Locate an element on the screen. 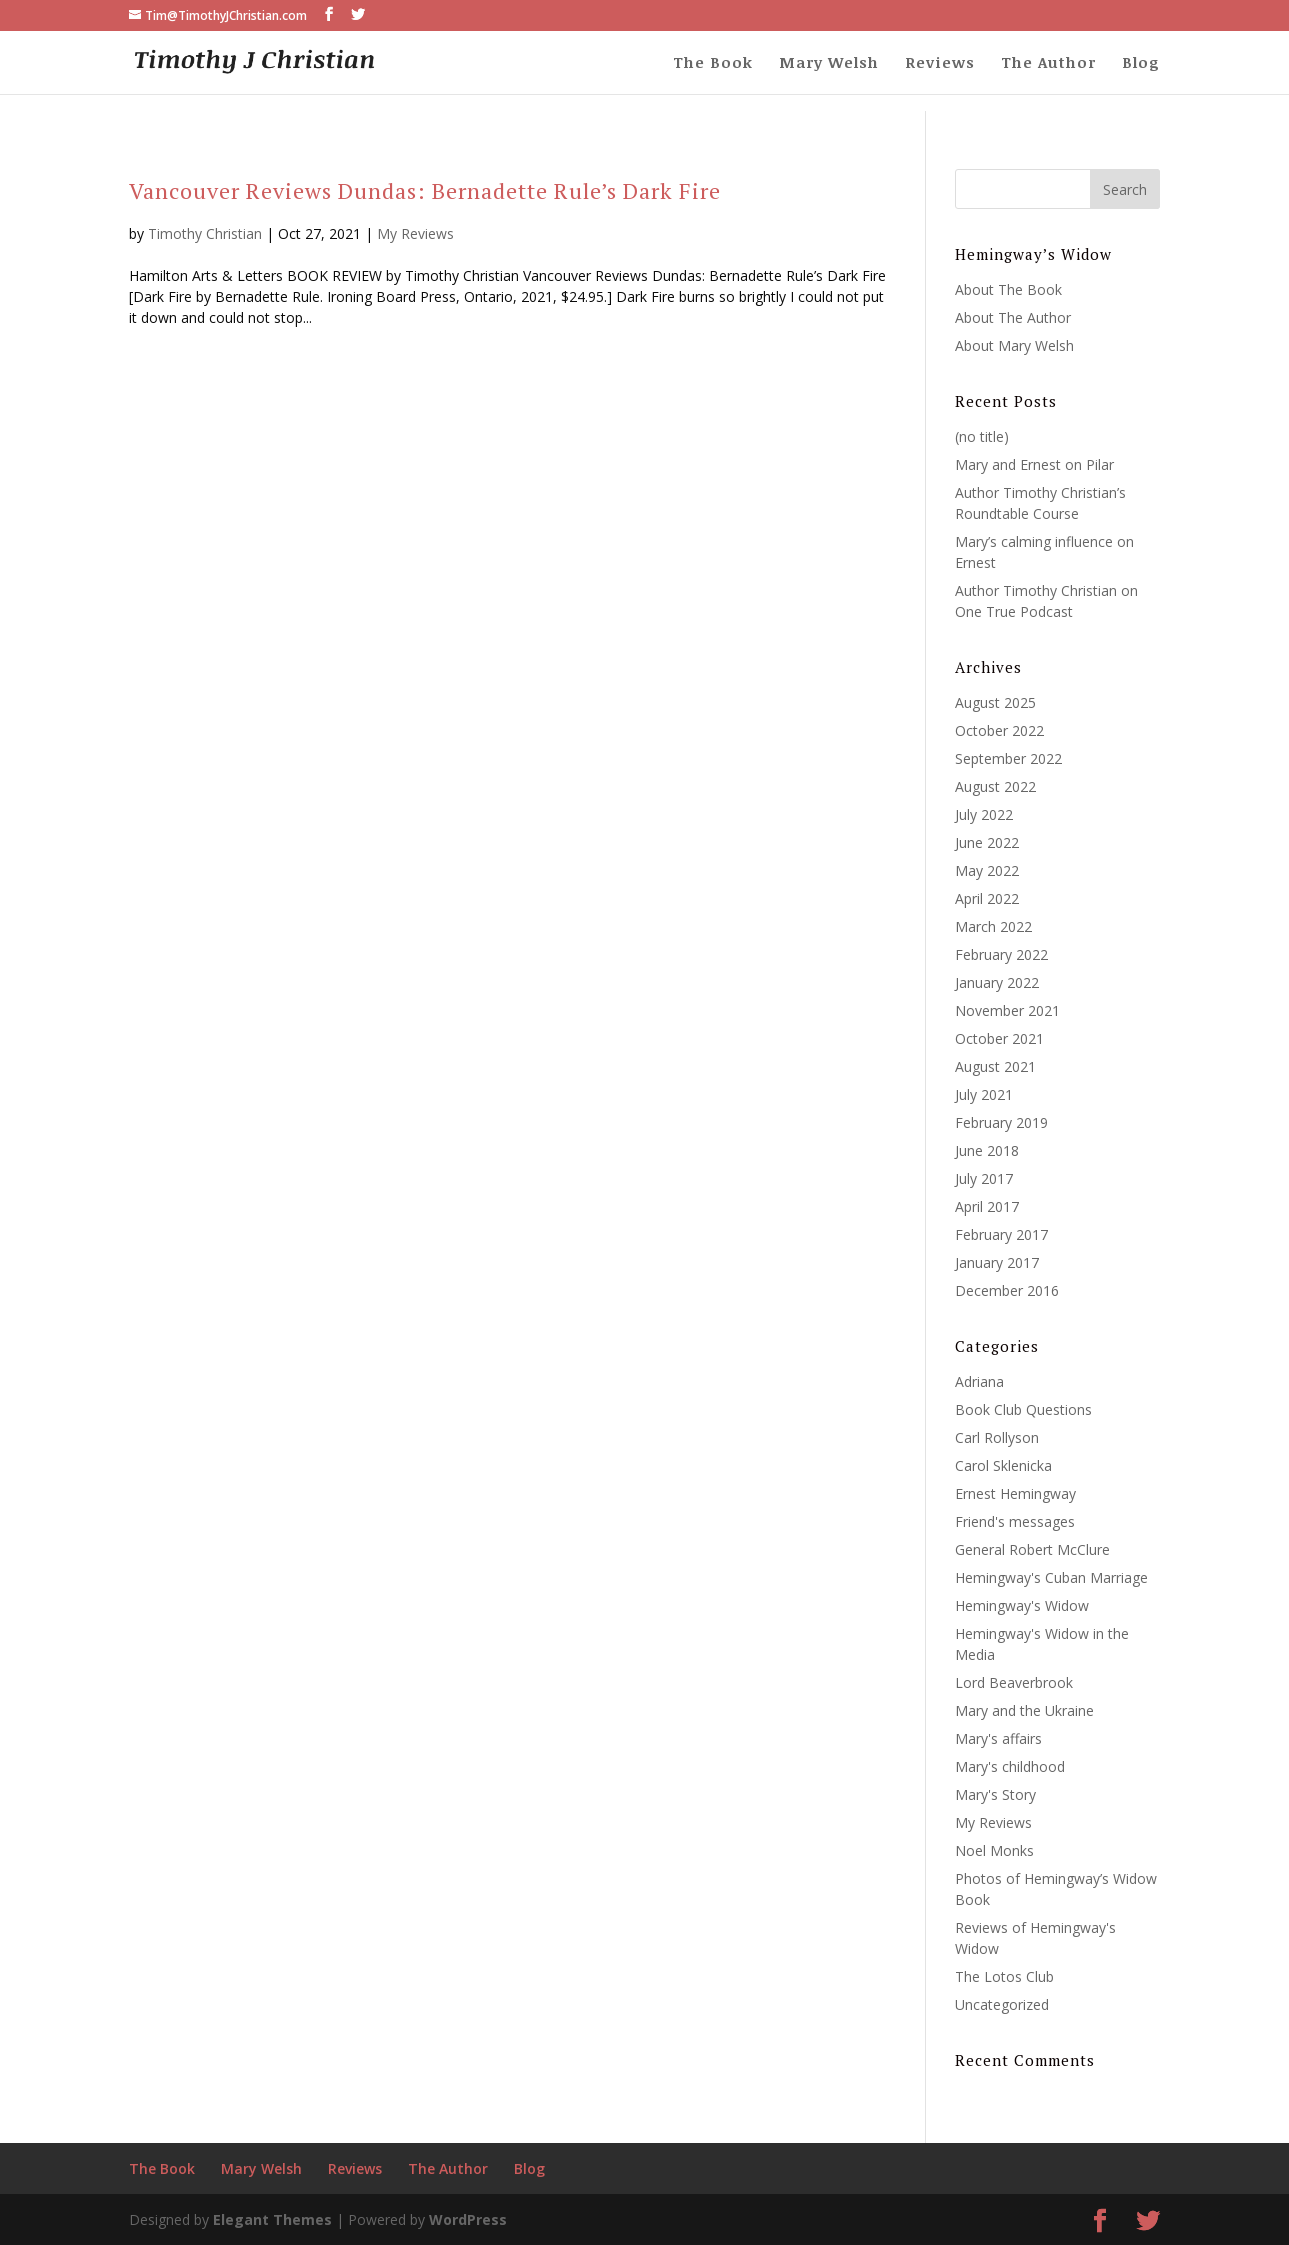 Image resolution: width=1289 pixels, height=2245 pixels. July 2021 is located at coordinates (984, 1094).